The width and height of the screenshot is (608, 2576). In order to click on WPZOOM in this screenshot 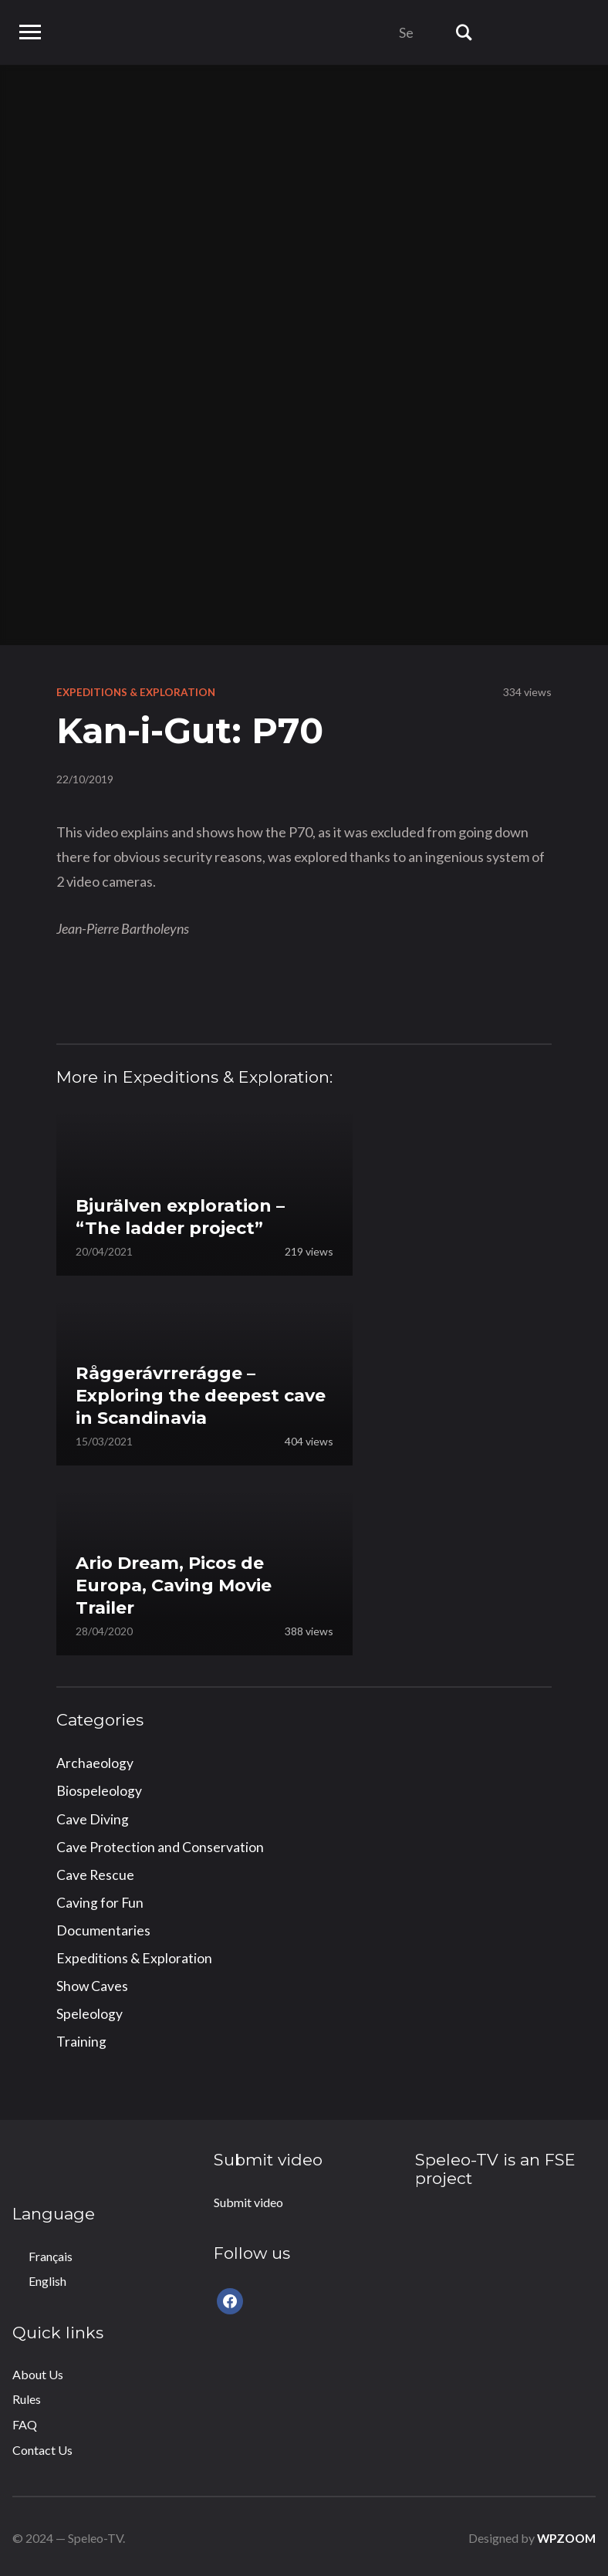, I will do `click(564, 2535)`.